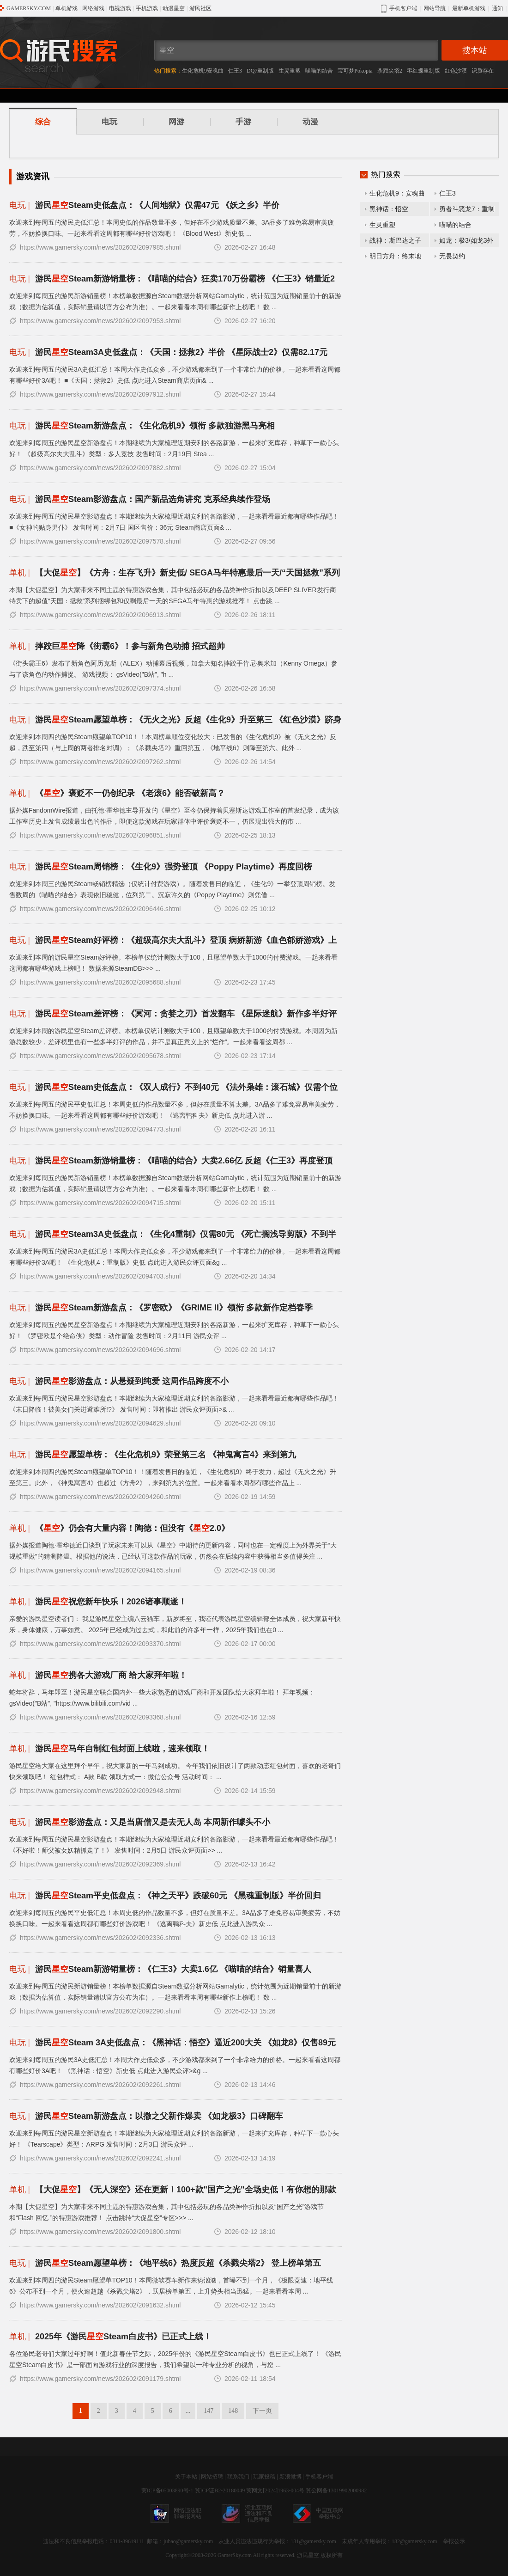 Image resolution: width=508 pixels, height=2576 pixels. I want to click on https://www.gamersky.com/news/202602/2096851.shtml, so click(100, 835).